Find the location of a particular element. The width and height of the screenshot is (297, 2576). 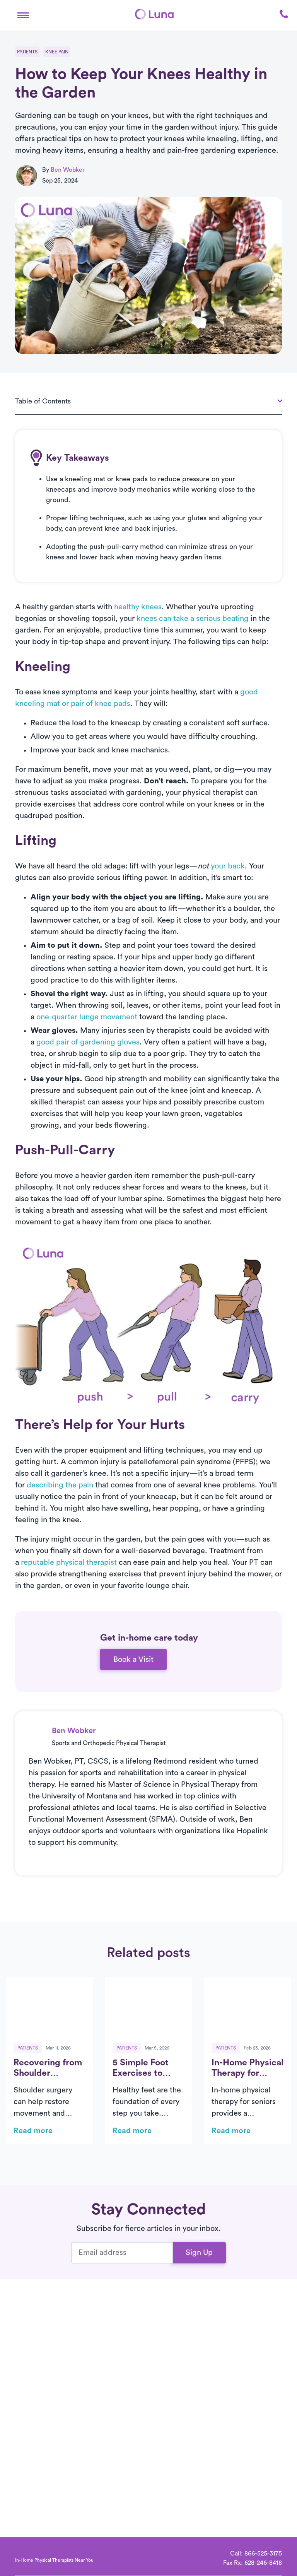

reputable physical therapist is located at coordinates (69, 1562).